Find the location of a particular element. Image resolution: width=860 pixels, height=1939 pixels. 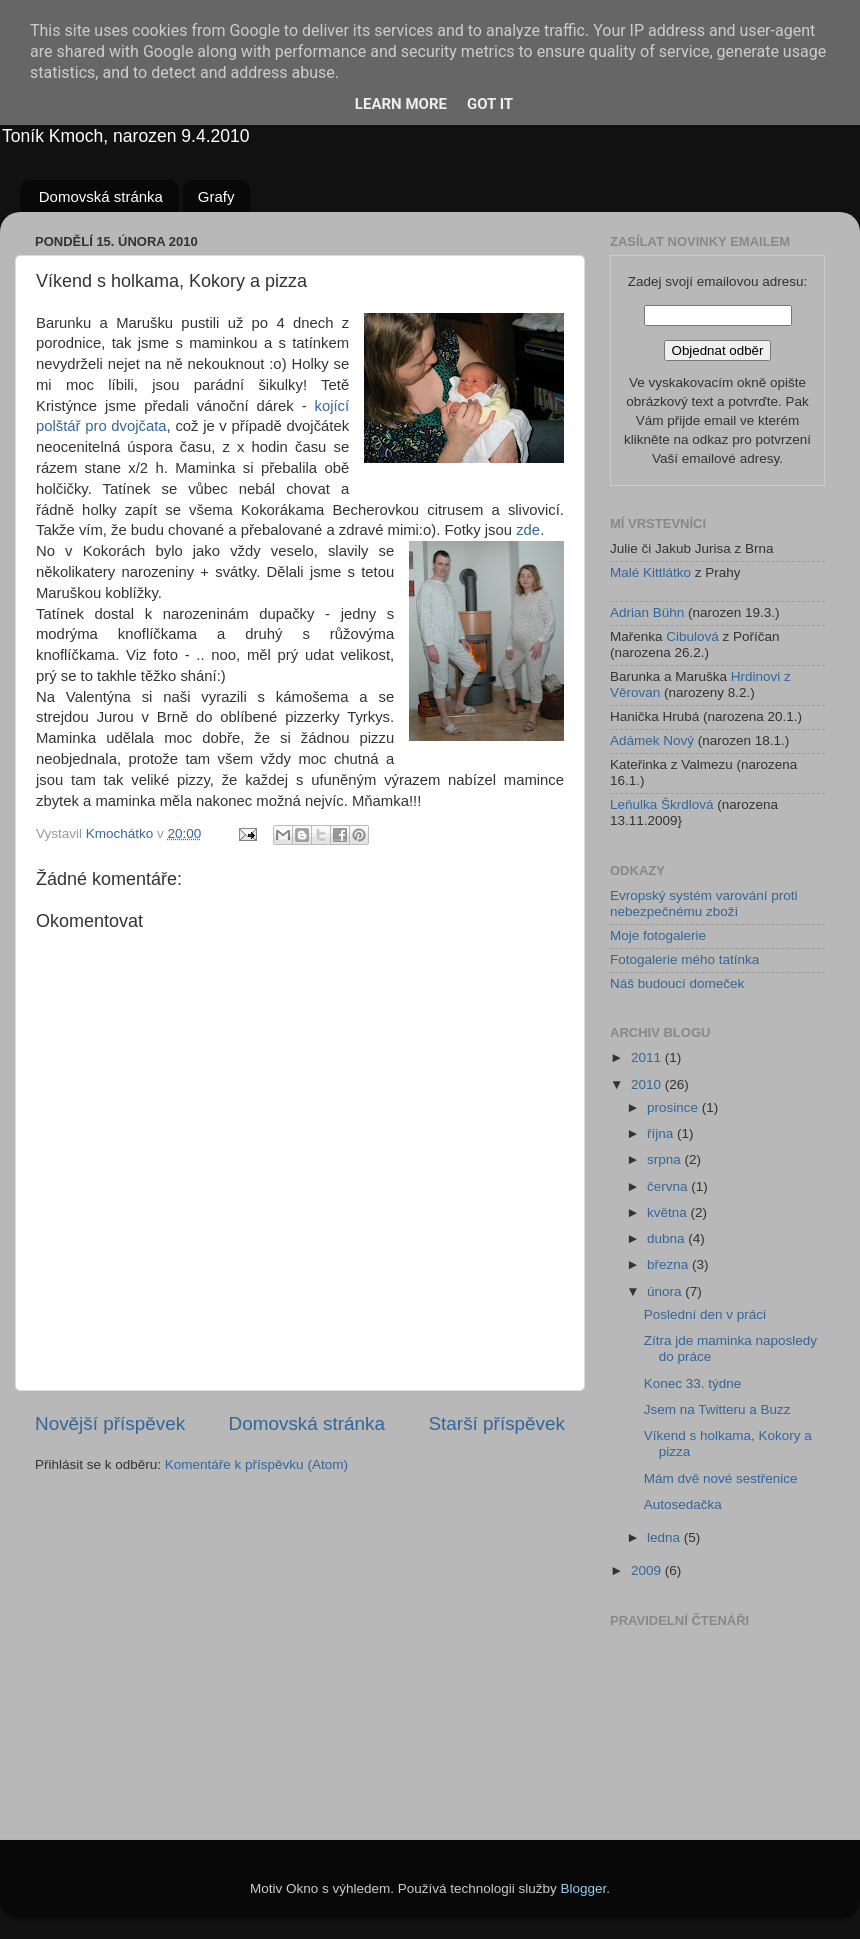

Grafy is located at coordinates (216, 196).